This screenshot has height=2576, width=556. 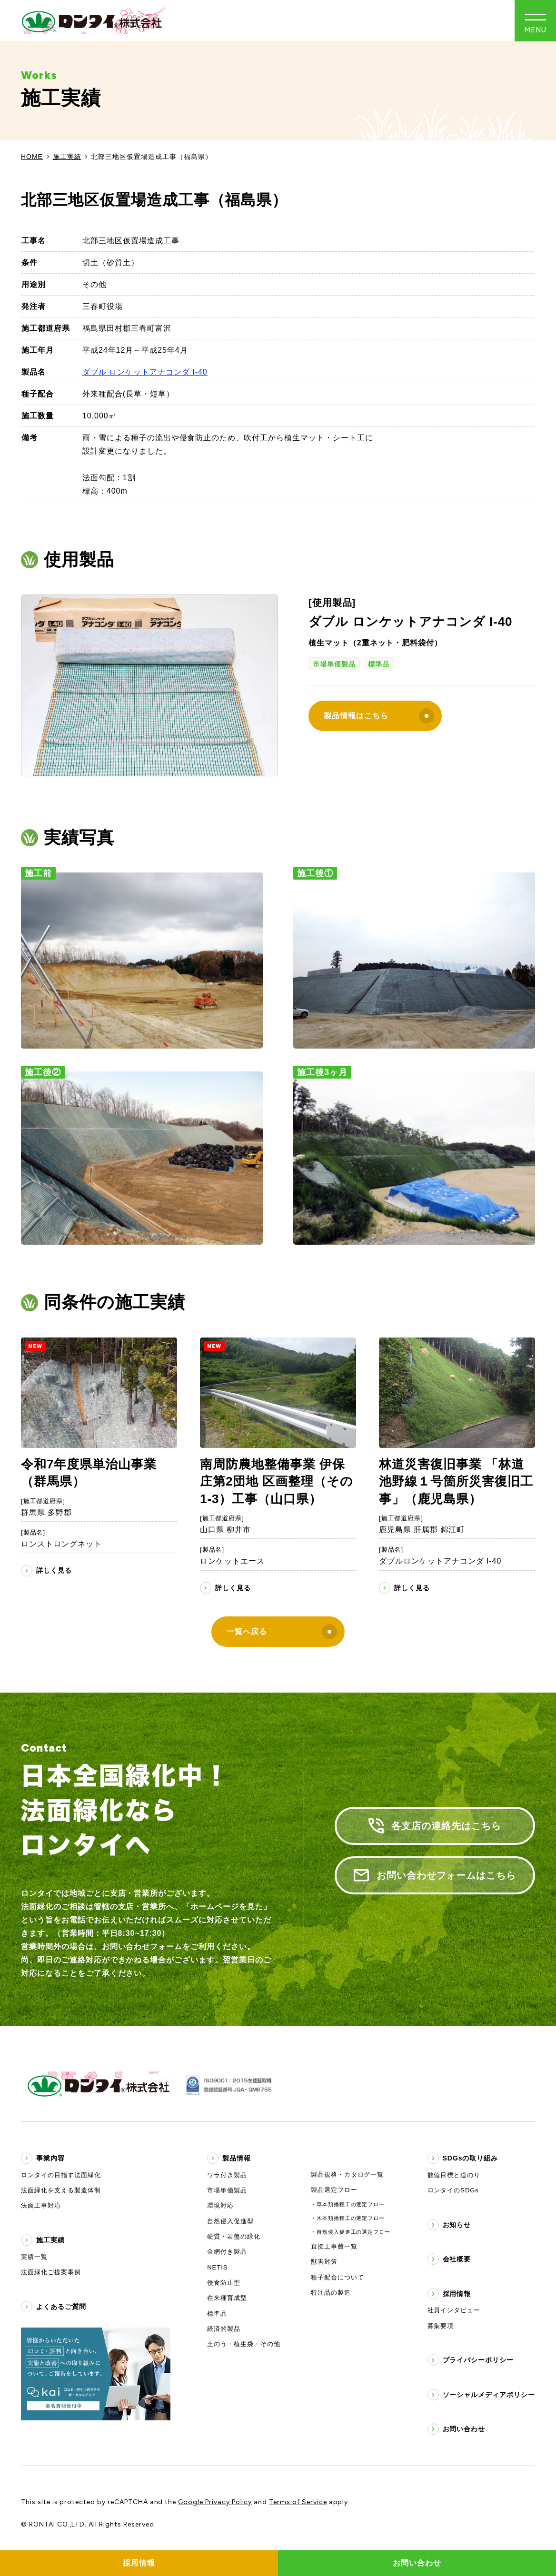 I want to click on 土のう・植生袋・その他, so click(x=243, y=2344).